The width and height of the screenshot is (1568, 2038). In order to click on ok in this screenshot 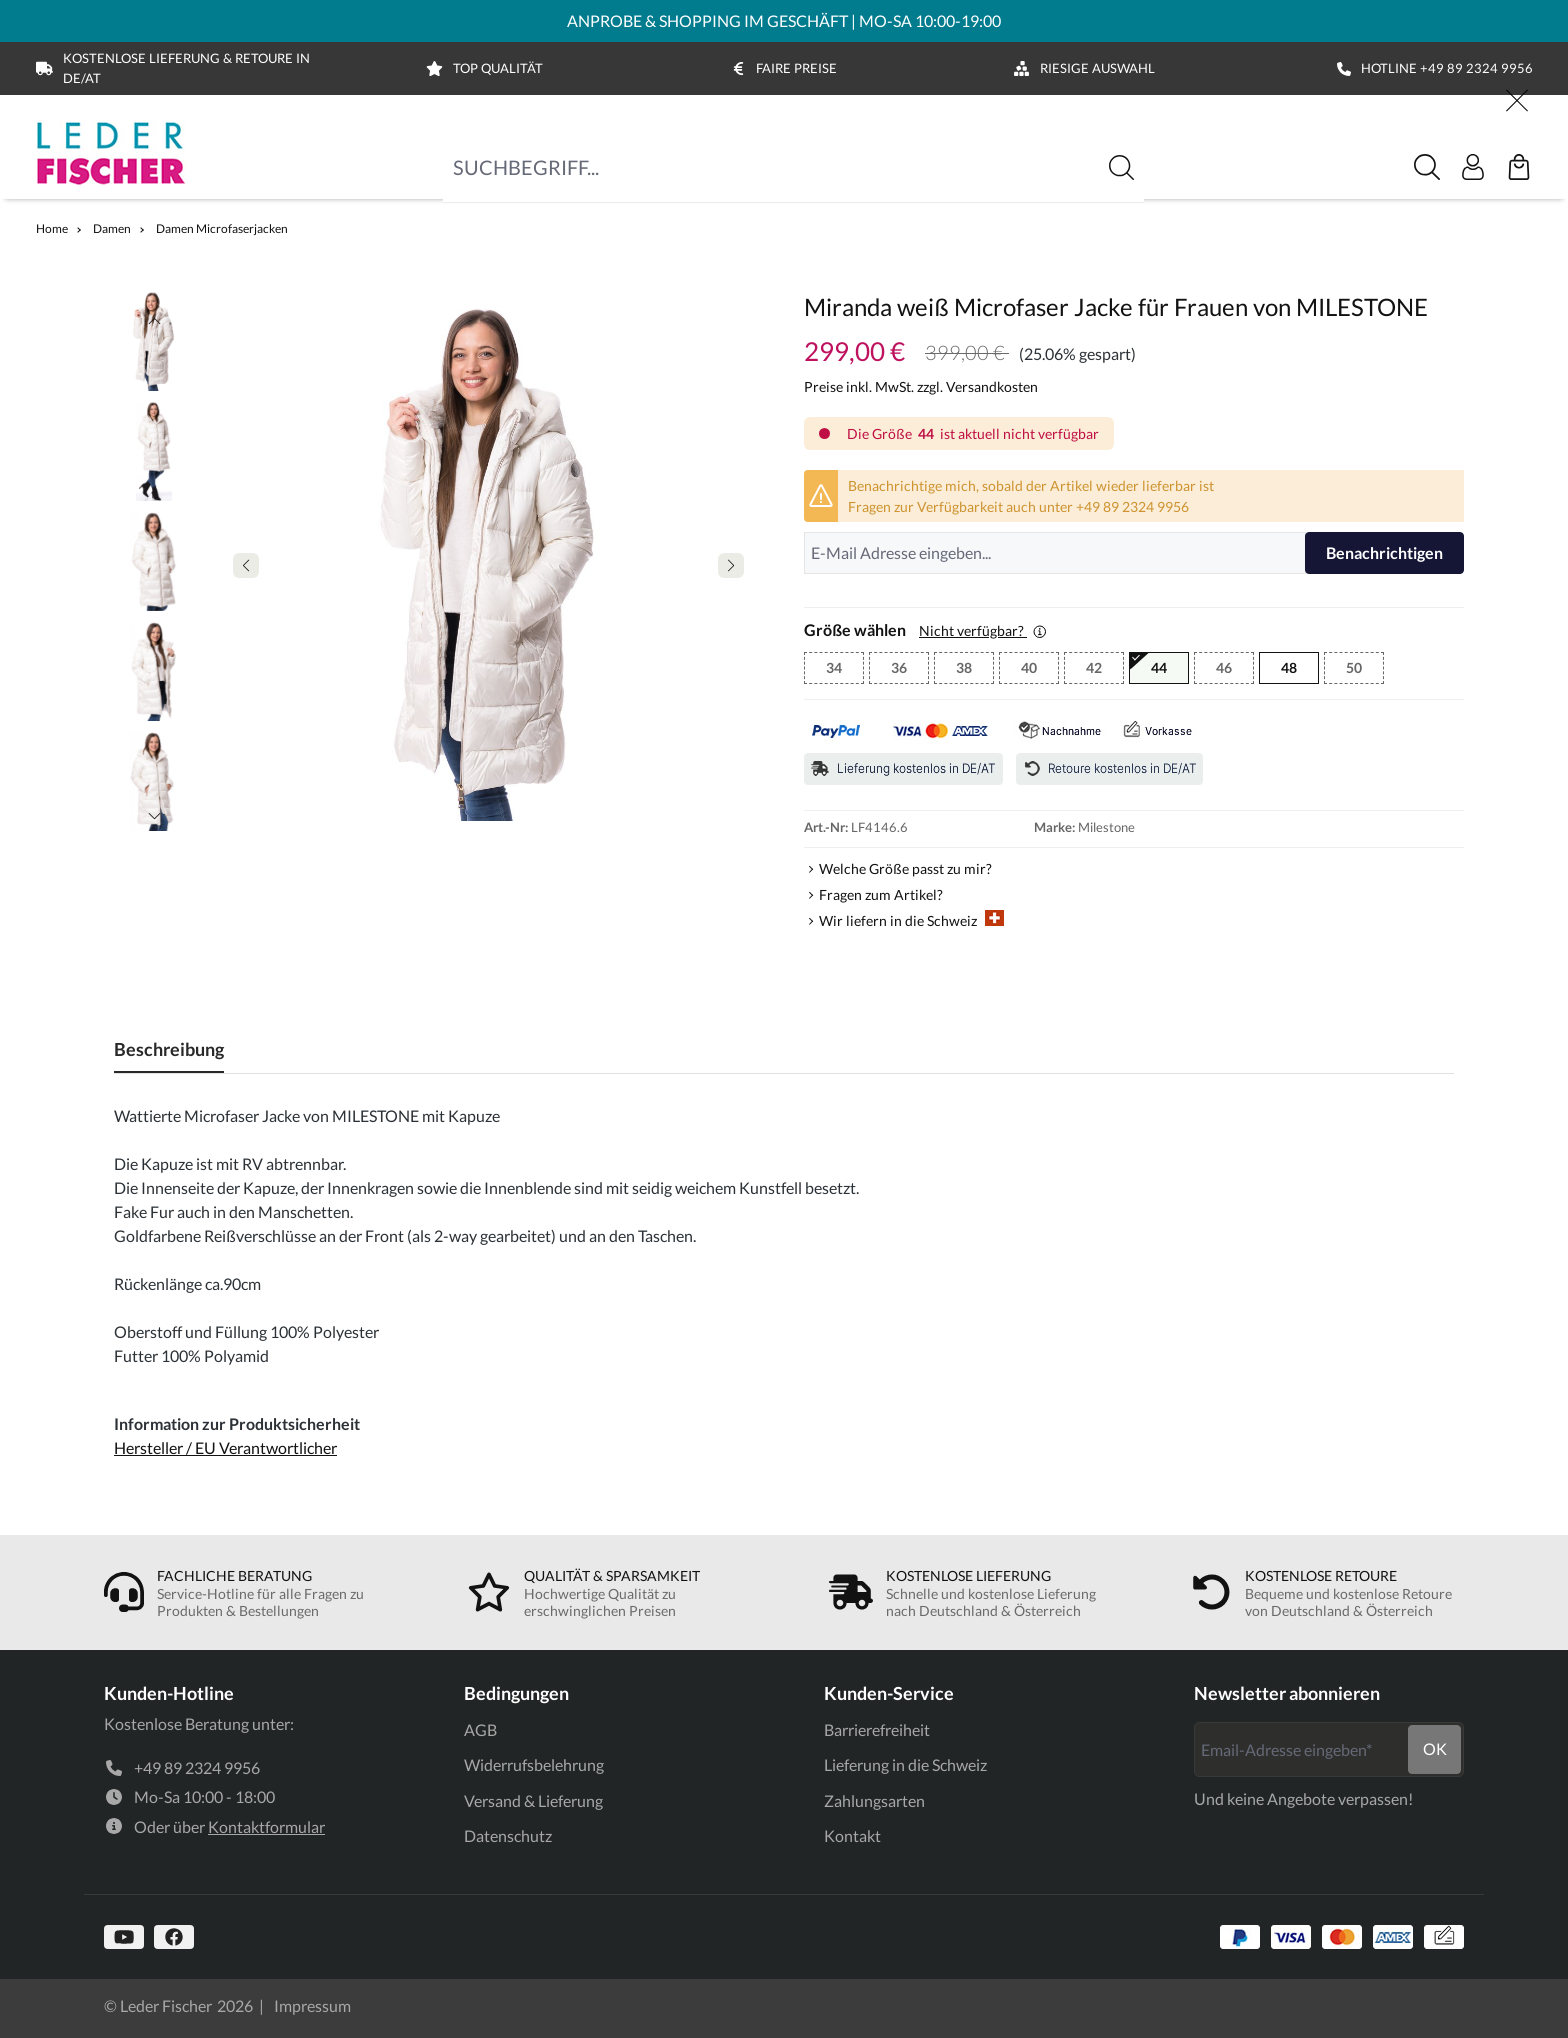, I will do `click(1435, 1748)`.